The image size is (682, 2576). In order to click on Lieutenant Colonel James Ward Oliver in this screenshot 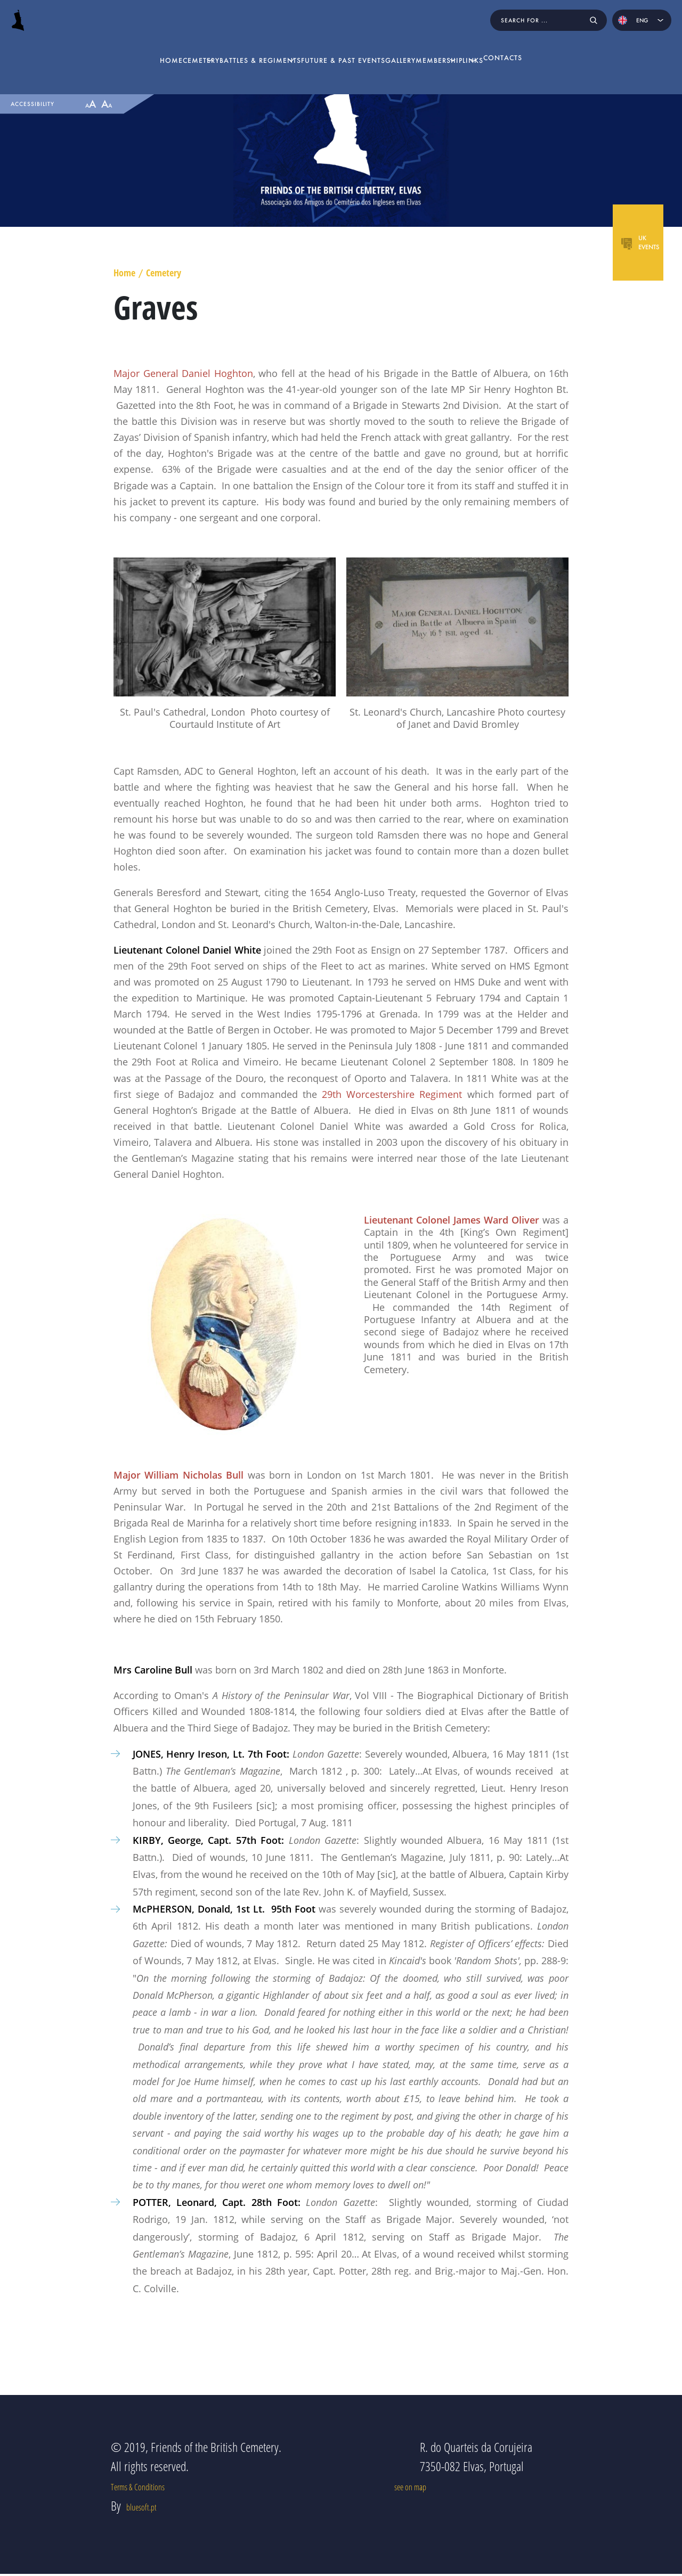, I will do `click(451, 1219)`.